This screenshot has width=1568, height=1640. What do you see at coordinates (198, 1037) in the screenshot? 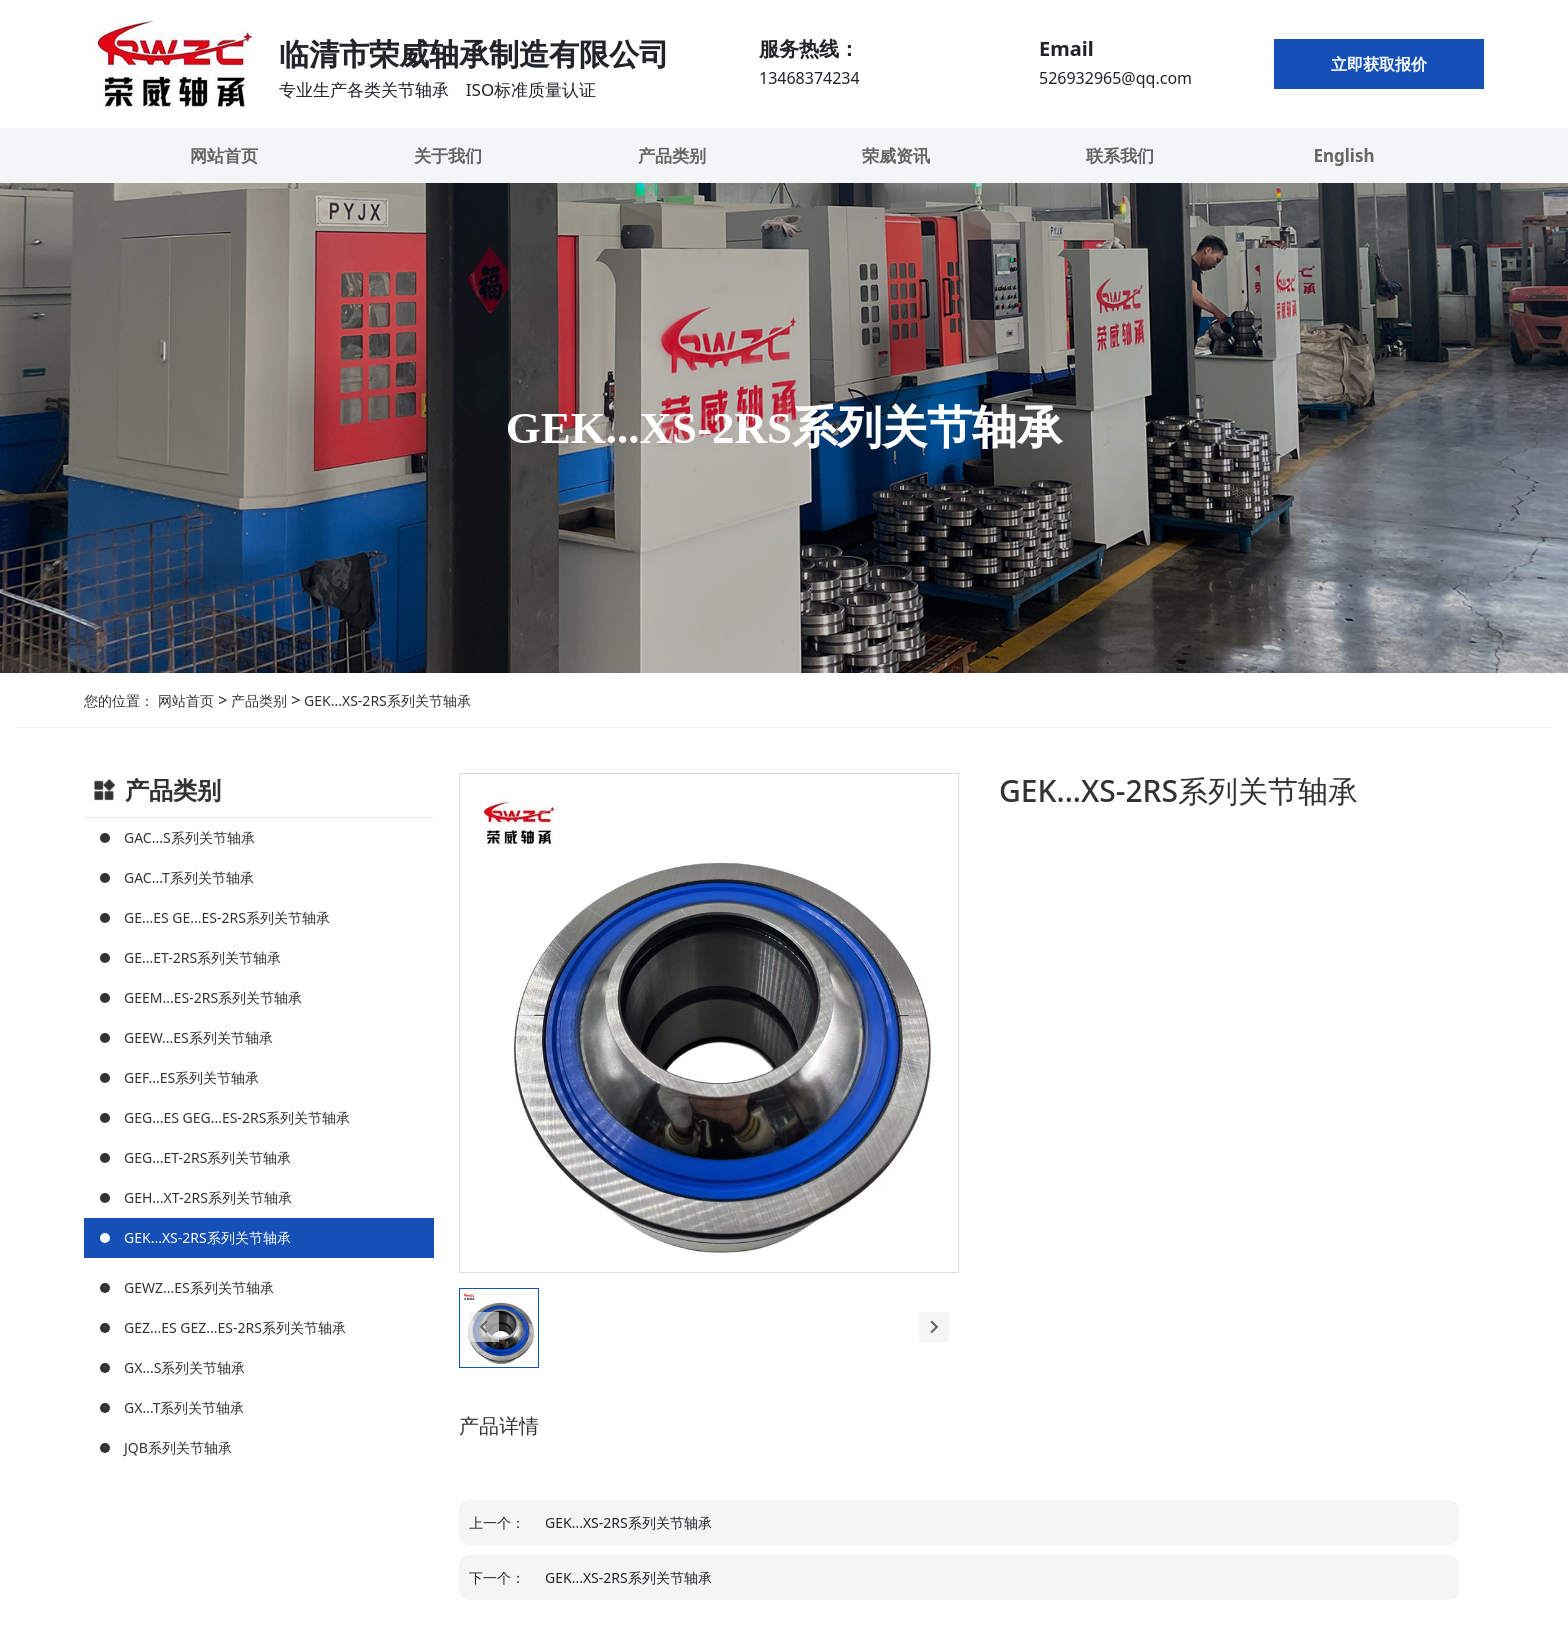
I see `GEEW...ES系列关节轴承` at bounding box center [198, 1037].